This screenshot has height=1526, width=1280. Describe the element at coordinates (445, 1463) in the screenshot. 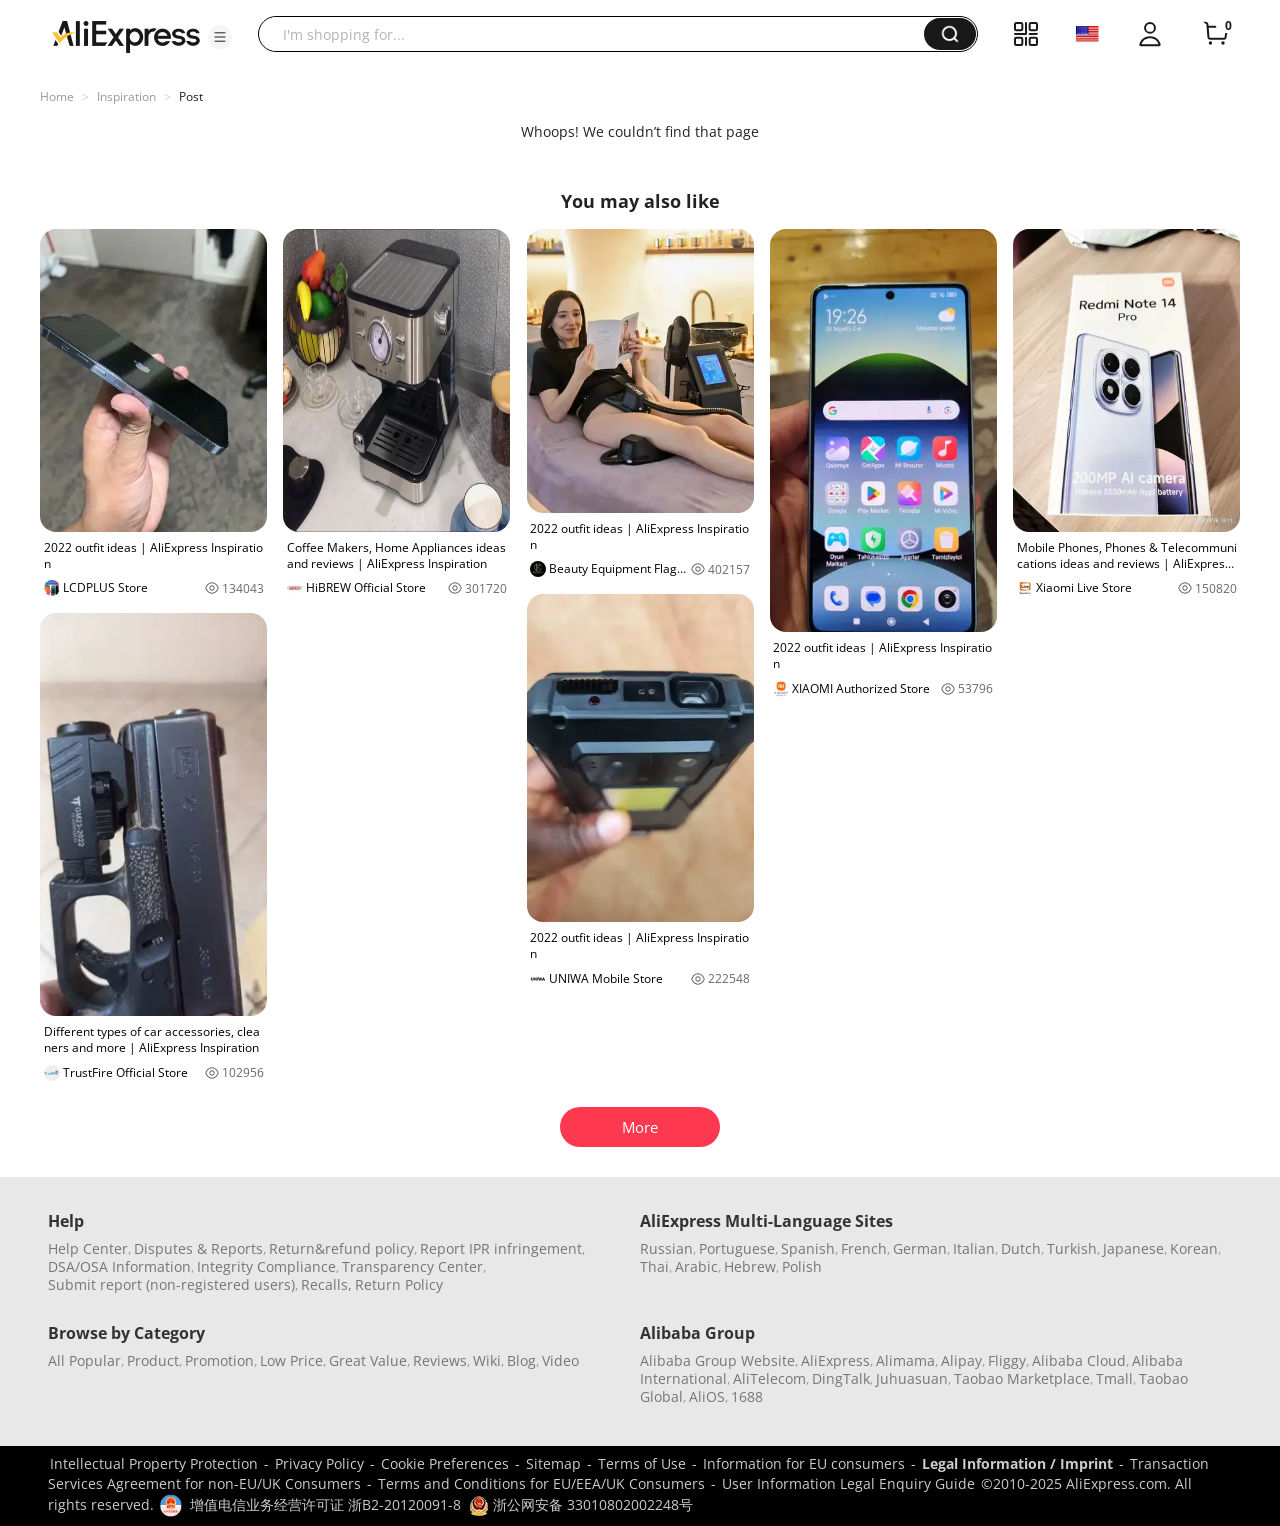

I see `Cookie Preferences` at that location.